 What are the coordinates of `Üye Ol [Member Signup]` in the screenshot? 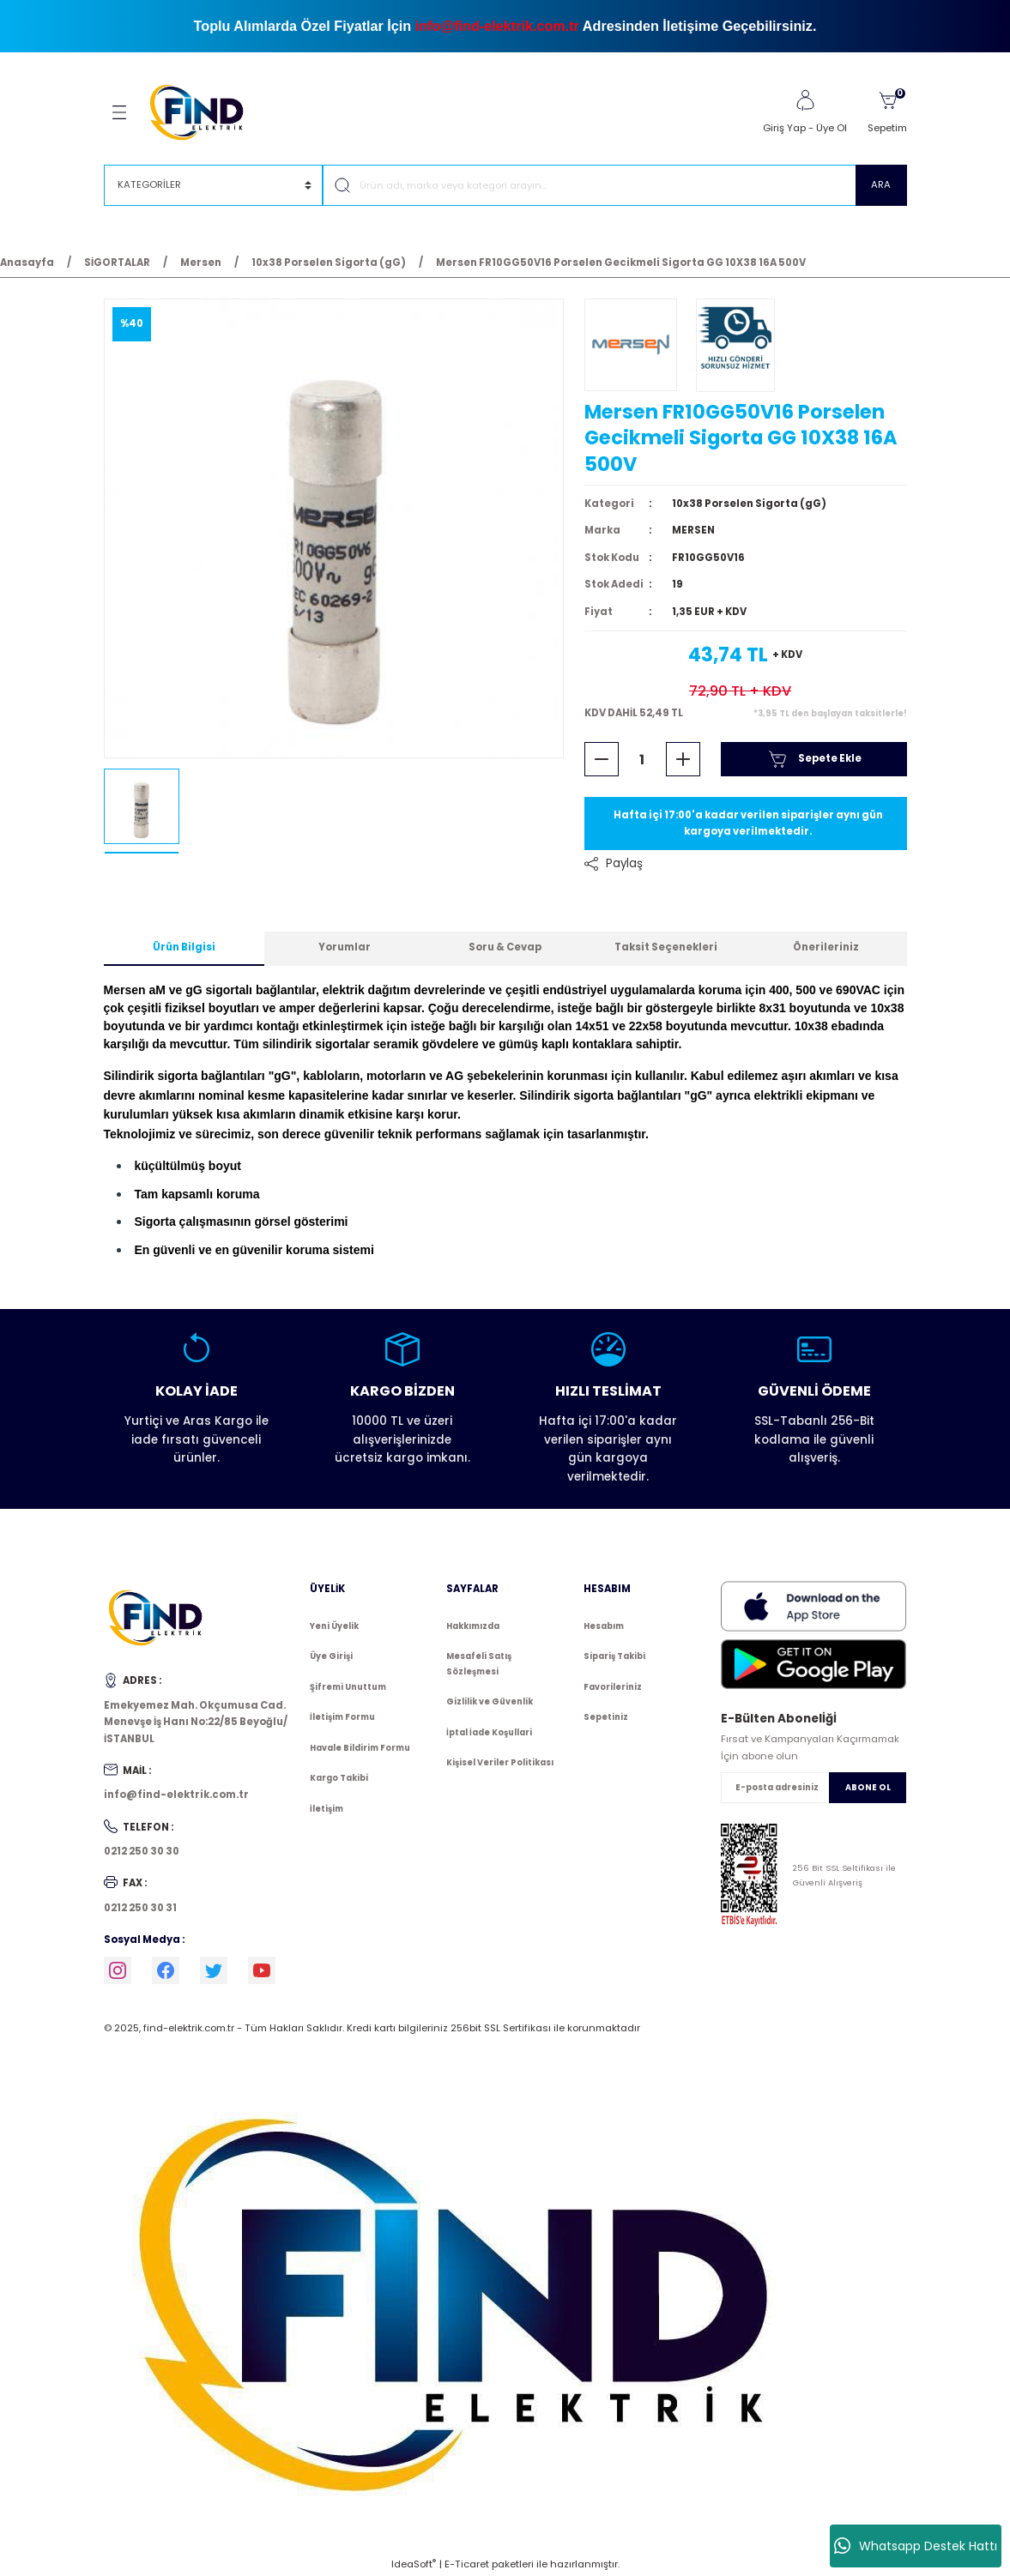 It's located at (831, 128).